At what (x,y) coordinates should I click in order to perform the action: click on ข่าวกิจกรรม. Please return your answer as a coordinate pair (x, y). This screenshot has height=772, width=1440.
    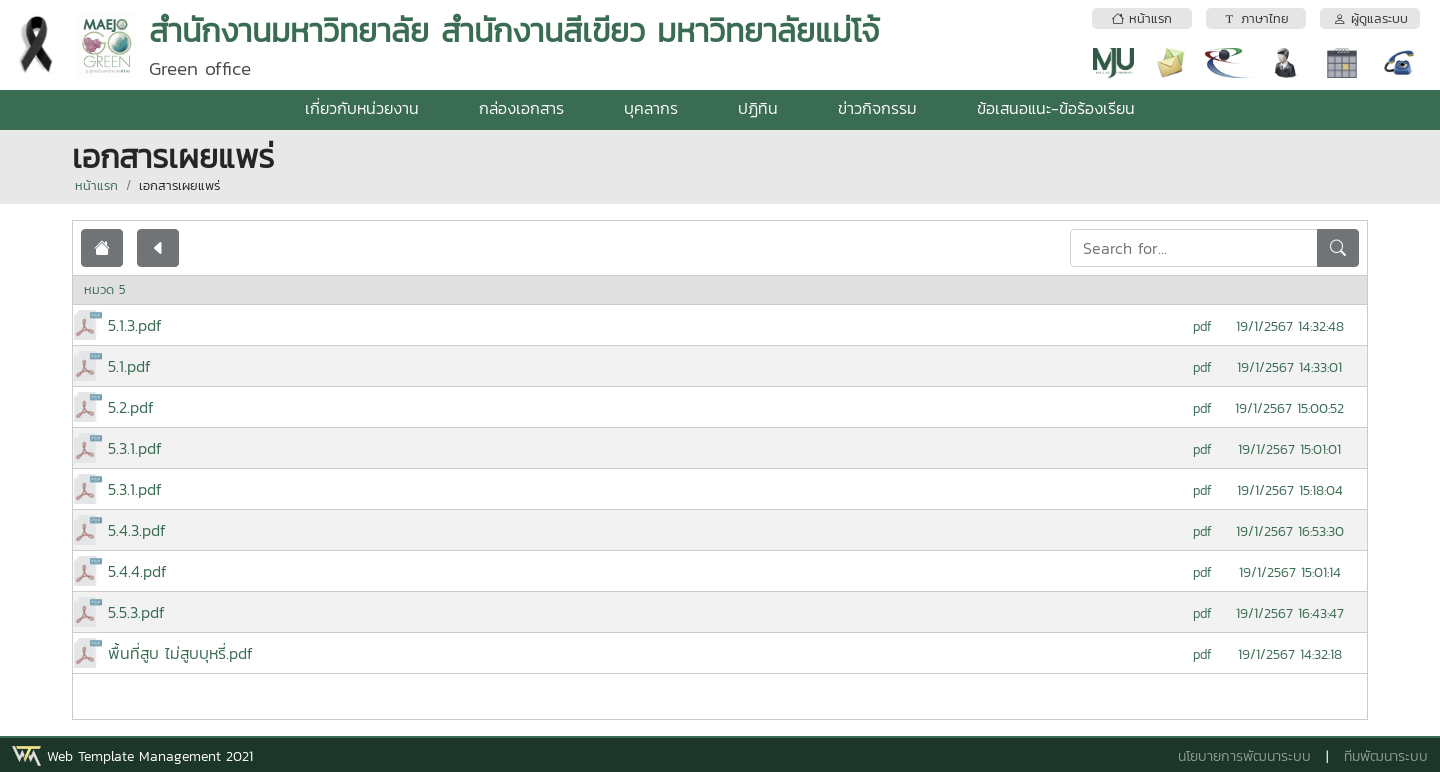
    Looking at the image, I should click on (877, 108).